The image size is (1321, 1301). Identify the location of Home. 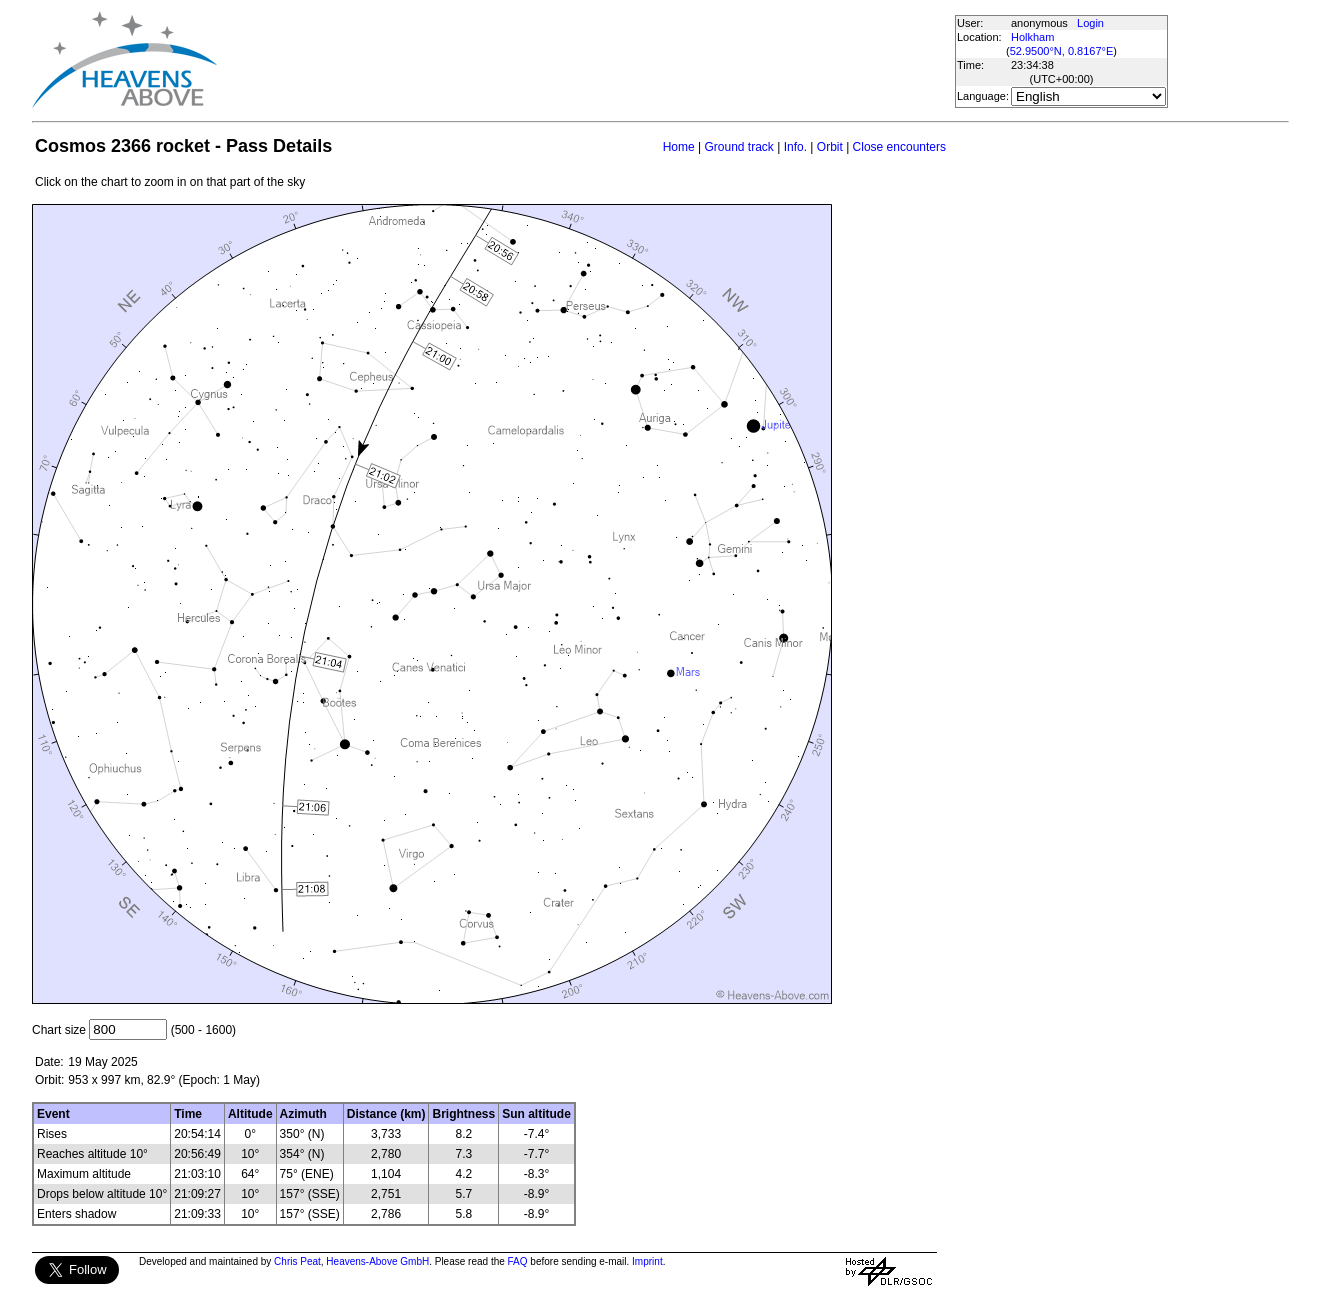
(679, 147).